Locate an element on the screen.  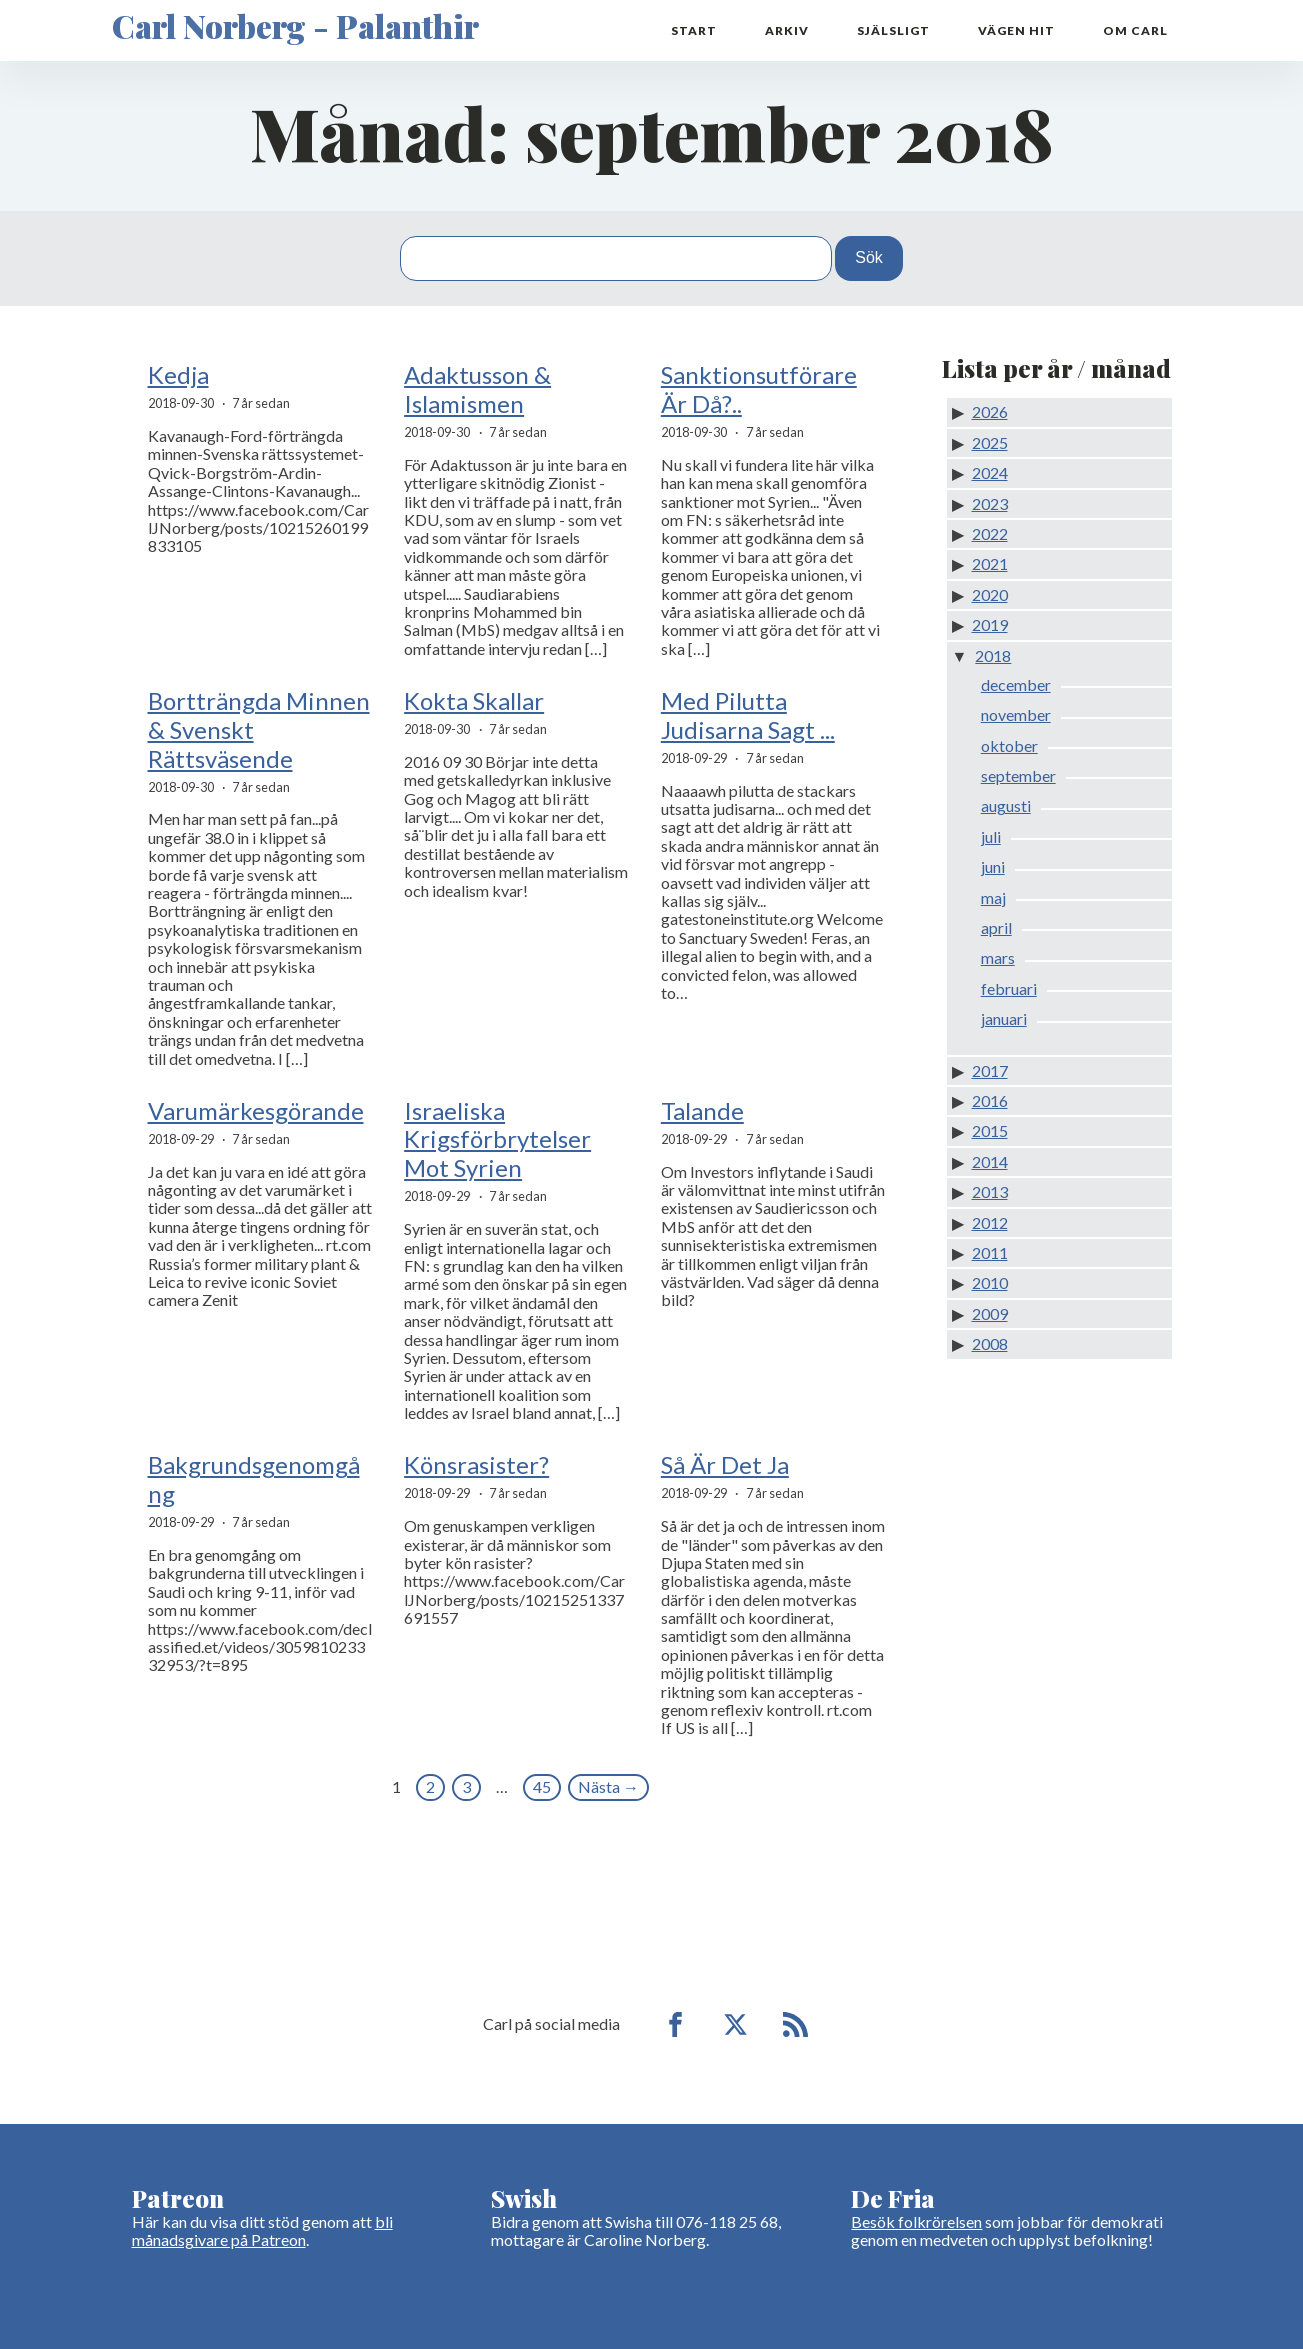
2024 is located at coordinates (990, 472).